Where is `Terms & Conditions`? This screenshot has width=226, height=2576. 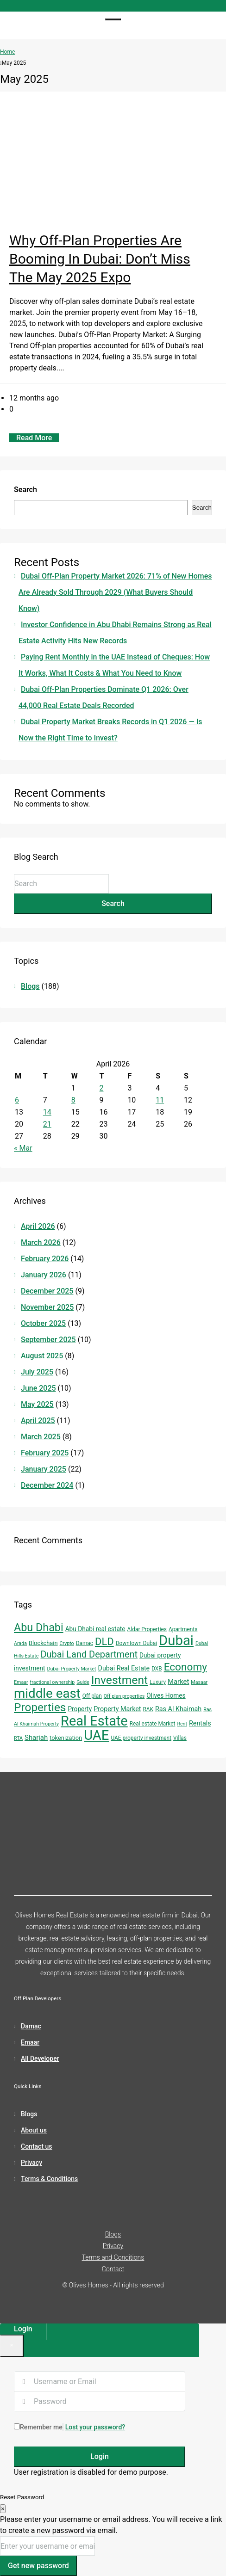
Terms & Conditions is located at coordinates (49, 2178).